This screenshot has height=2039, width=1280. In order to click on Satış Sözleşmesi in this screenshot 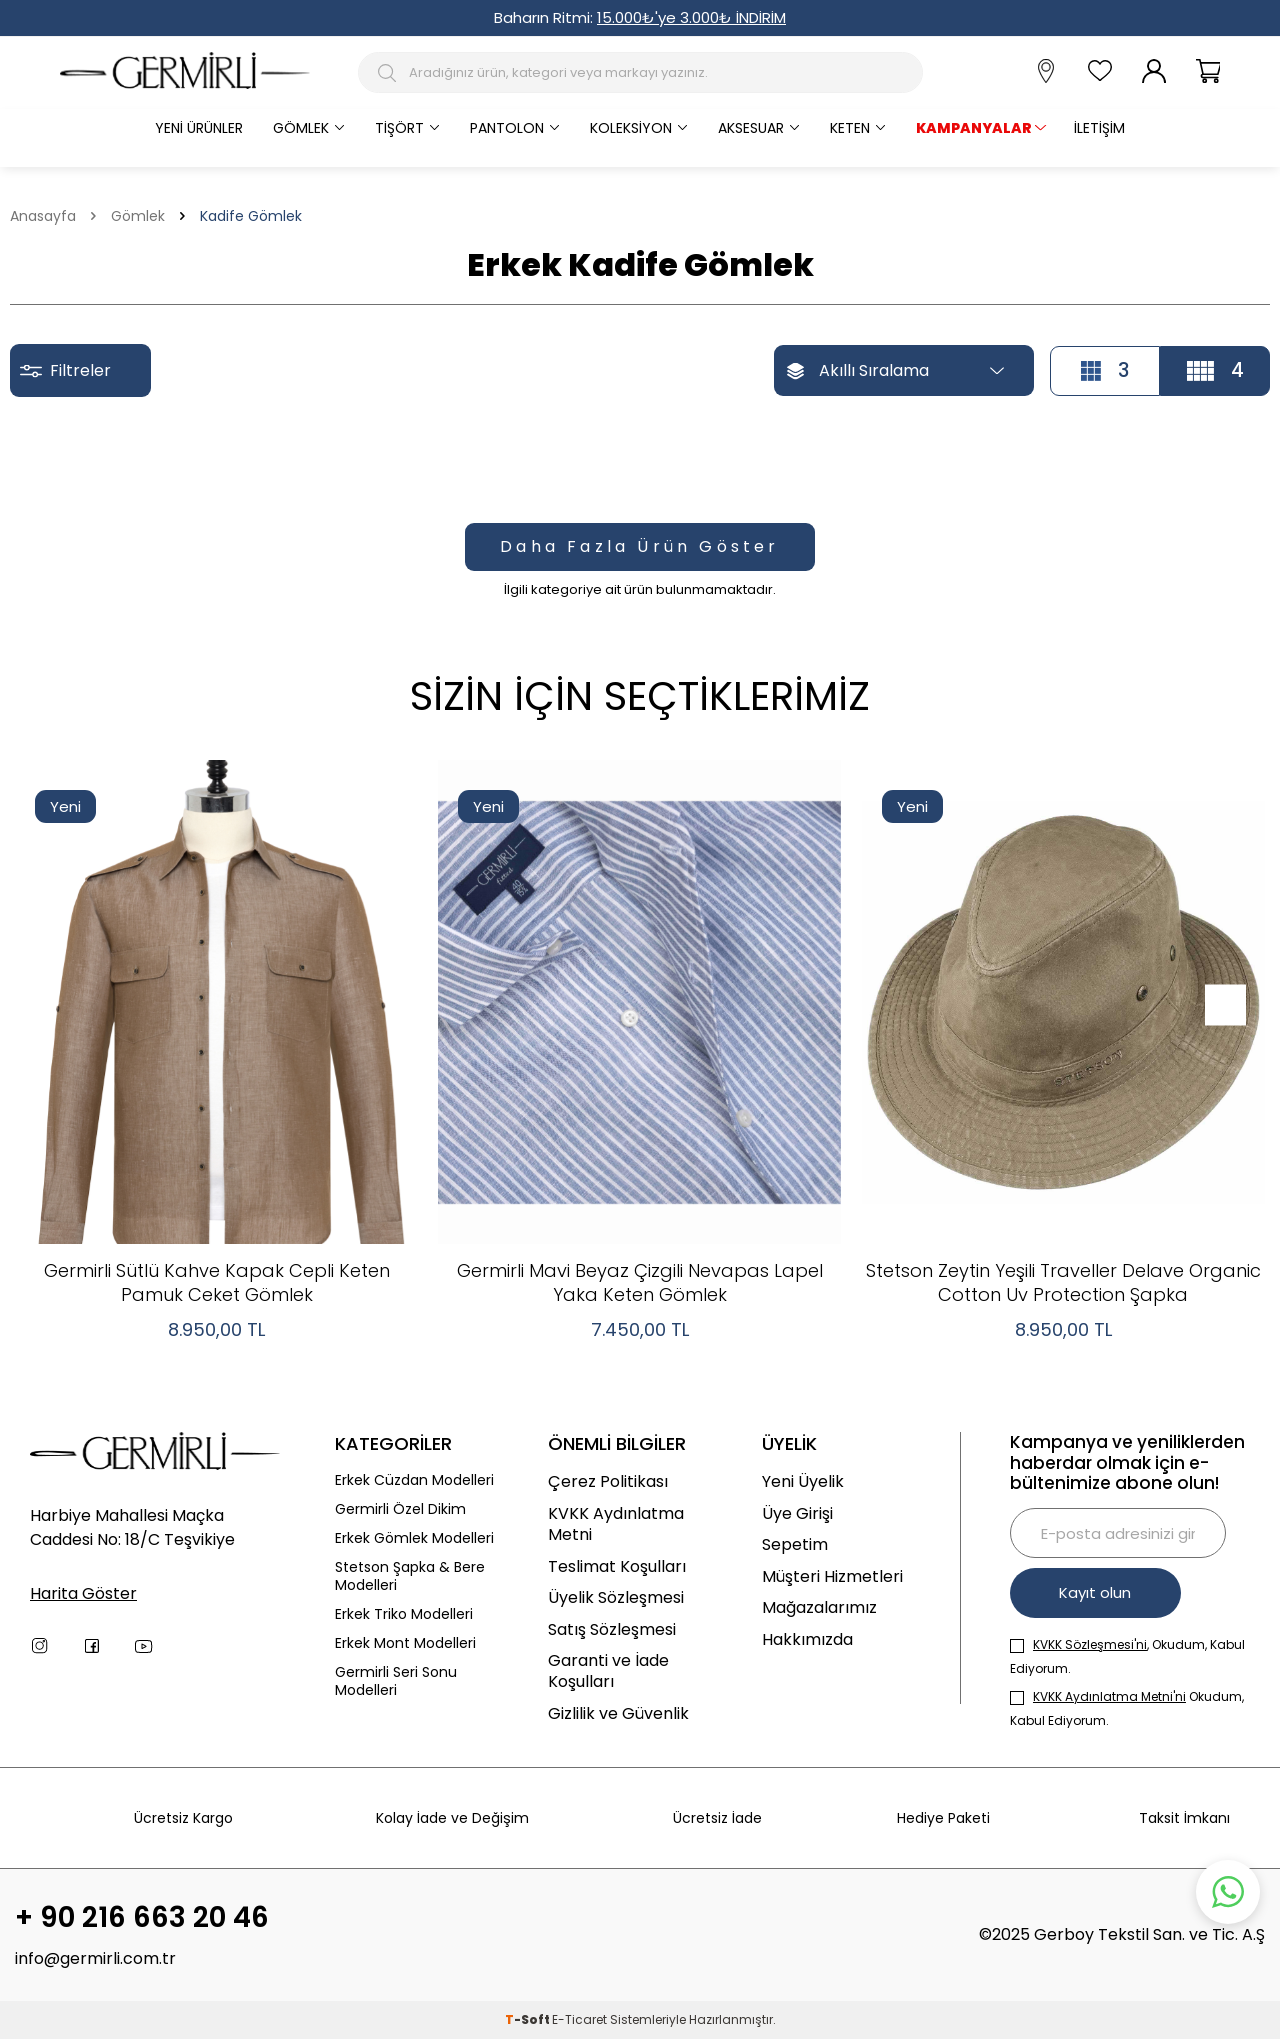, I will do `click(612, 1629)`.